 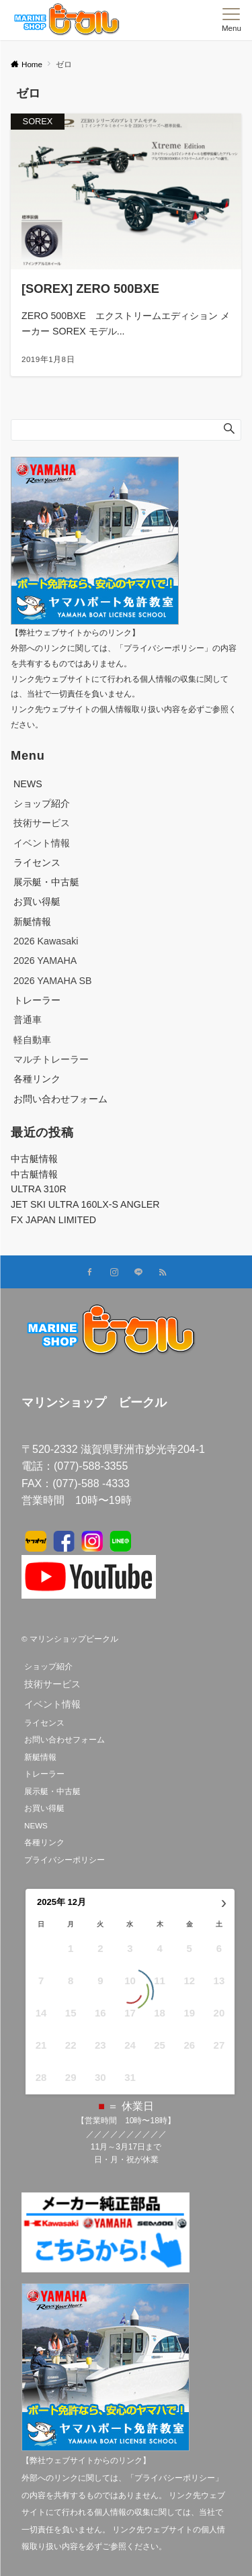 I want to click on 普通車, so click(x=27, y=1019).